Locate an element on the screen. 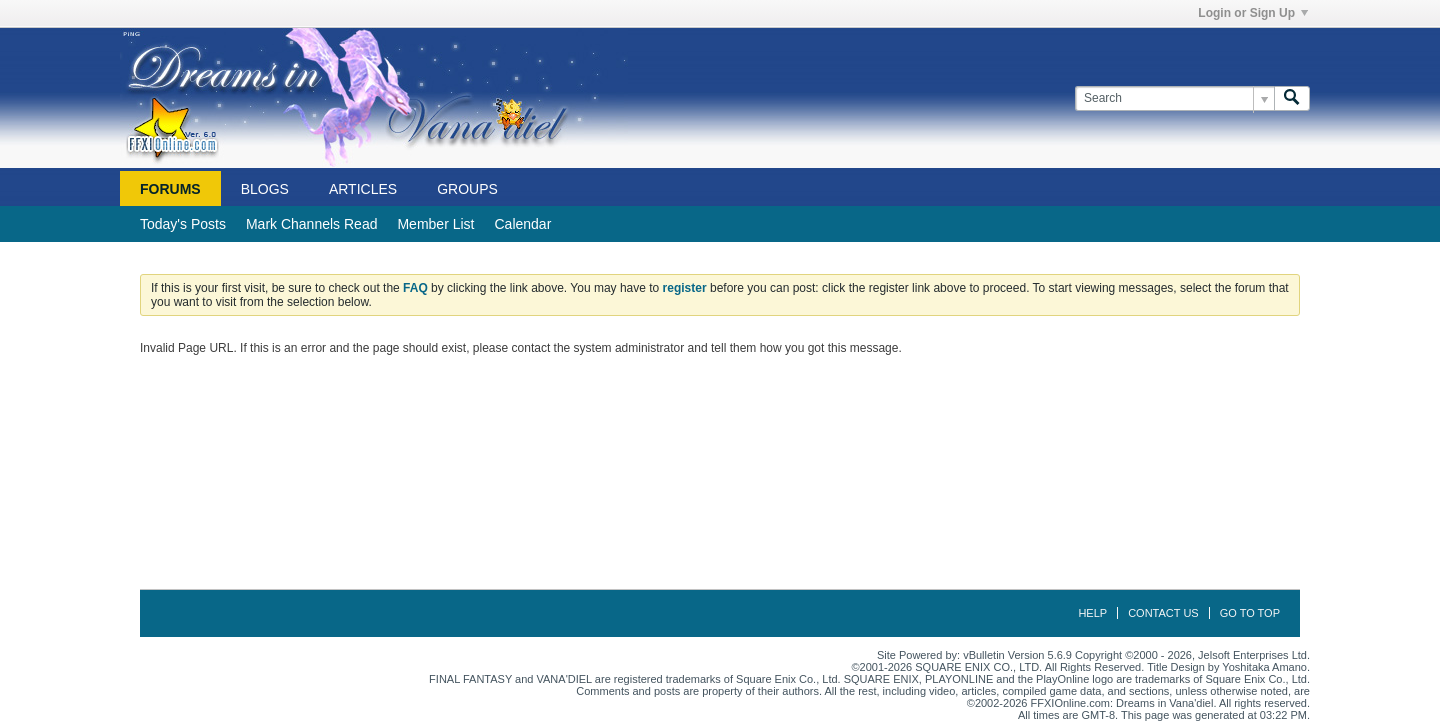 Image resolution: width=1440 pixels, height=721 pixels. Login or Sign Up is located at coordinates (1253, 13).